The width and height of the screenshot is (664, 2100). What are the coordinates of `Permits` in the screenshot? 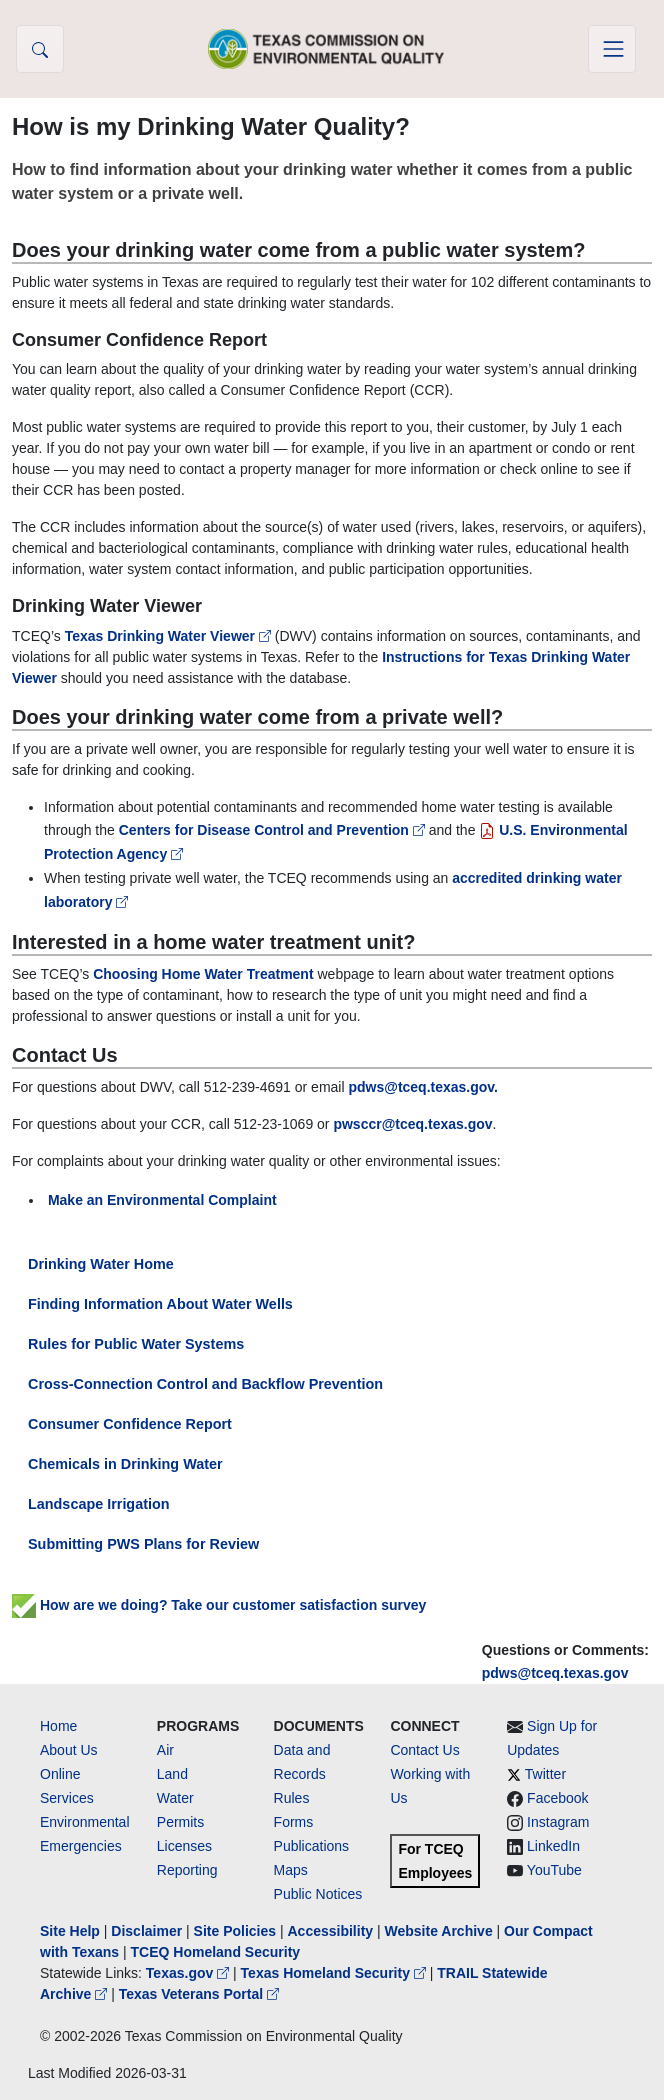 It's located at (180, 1822).